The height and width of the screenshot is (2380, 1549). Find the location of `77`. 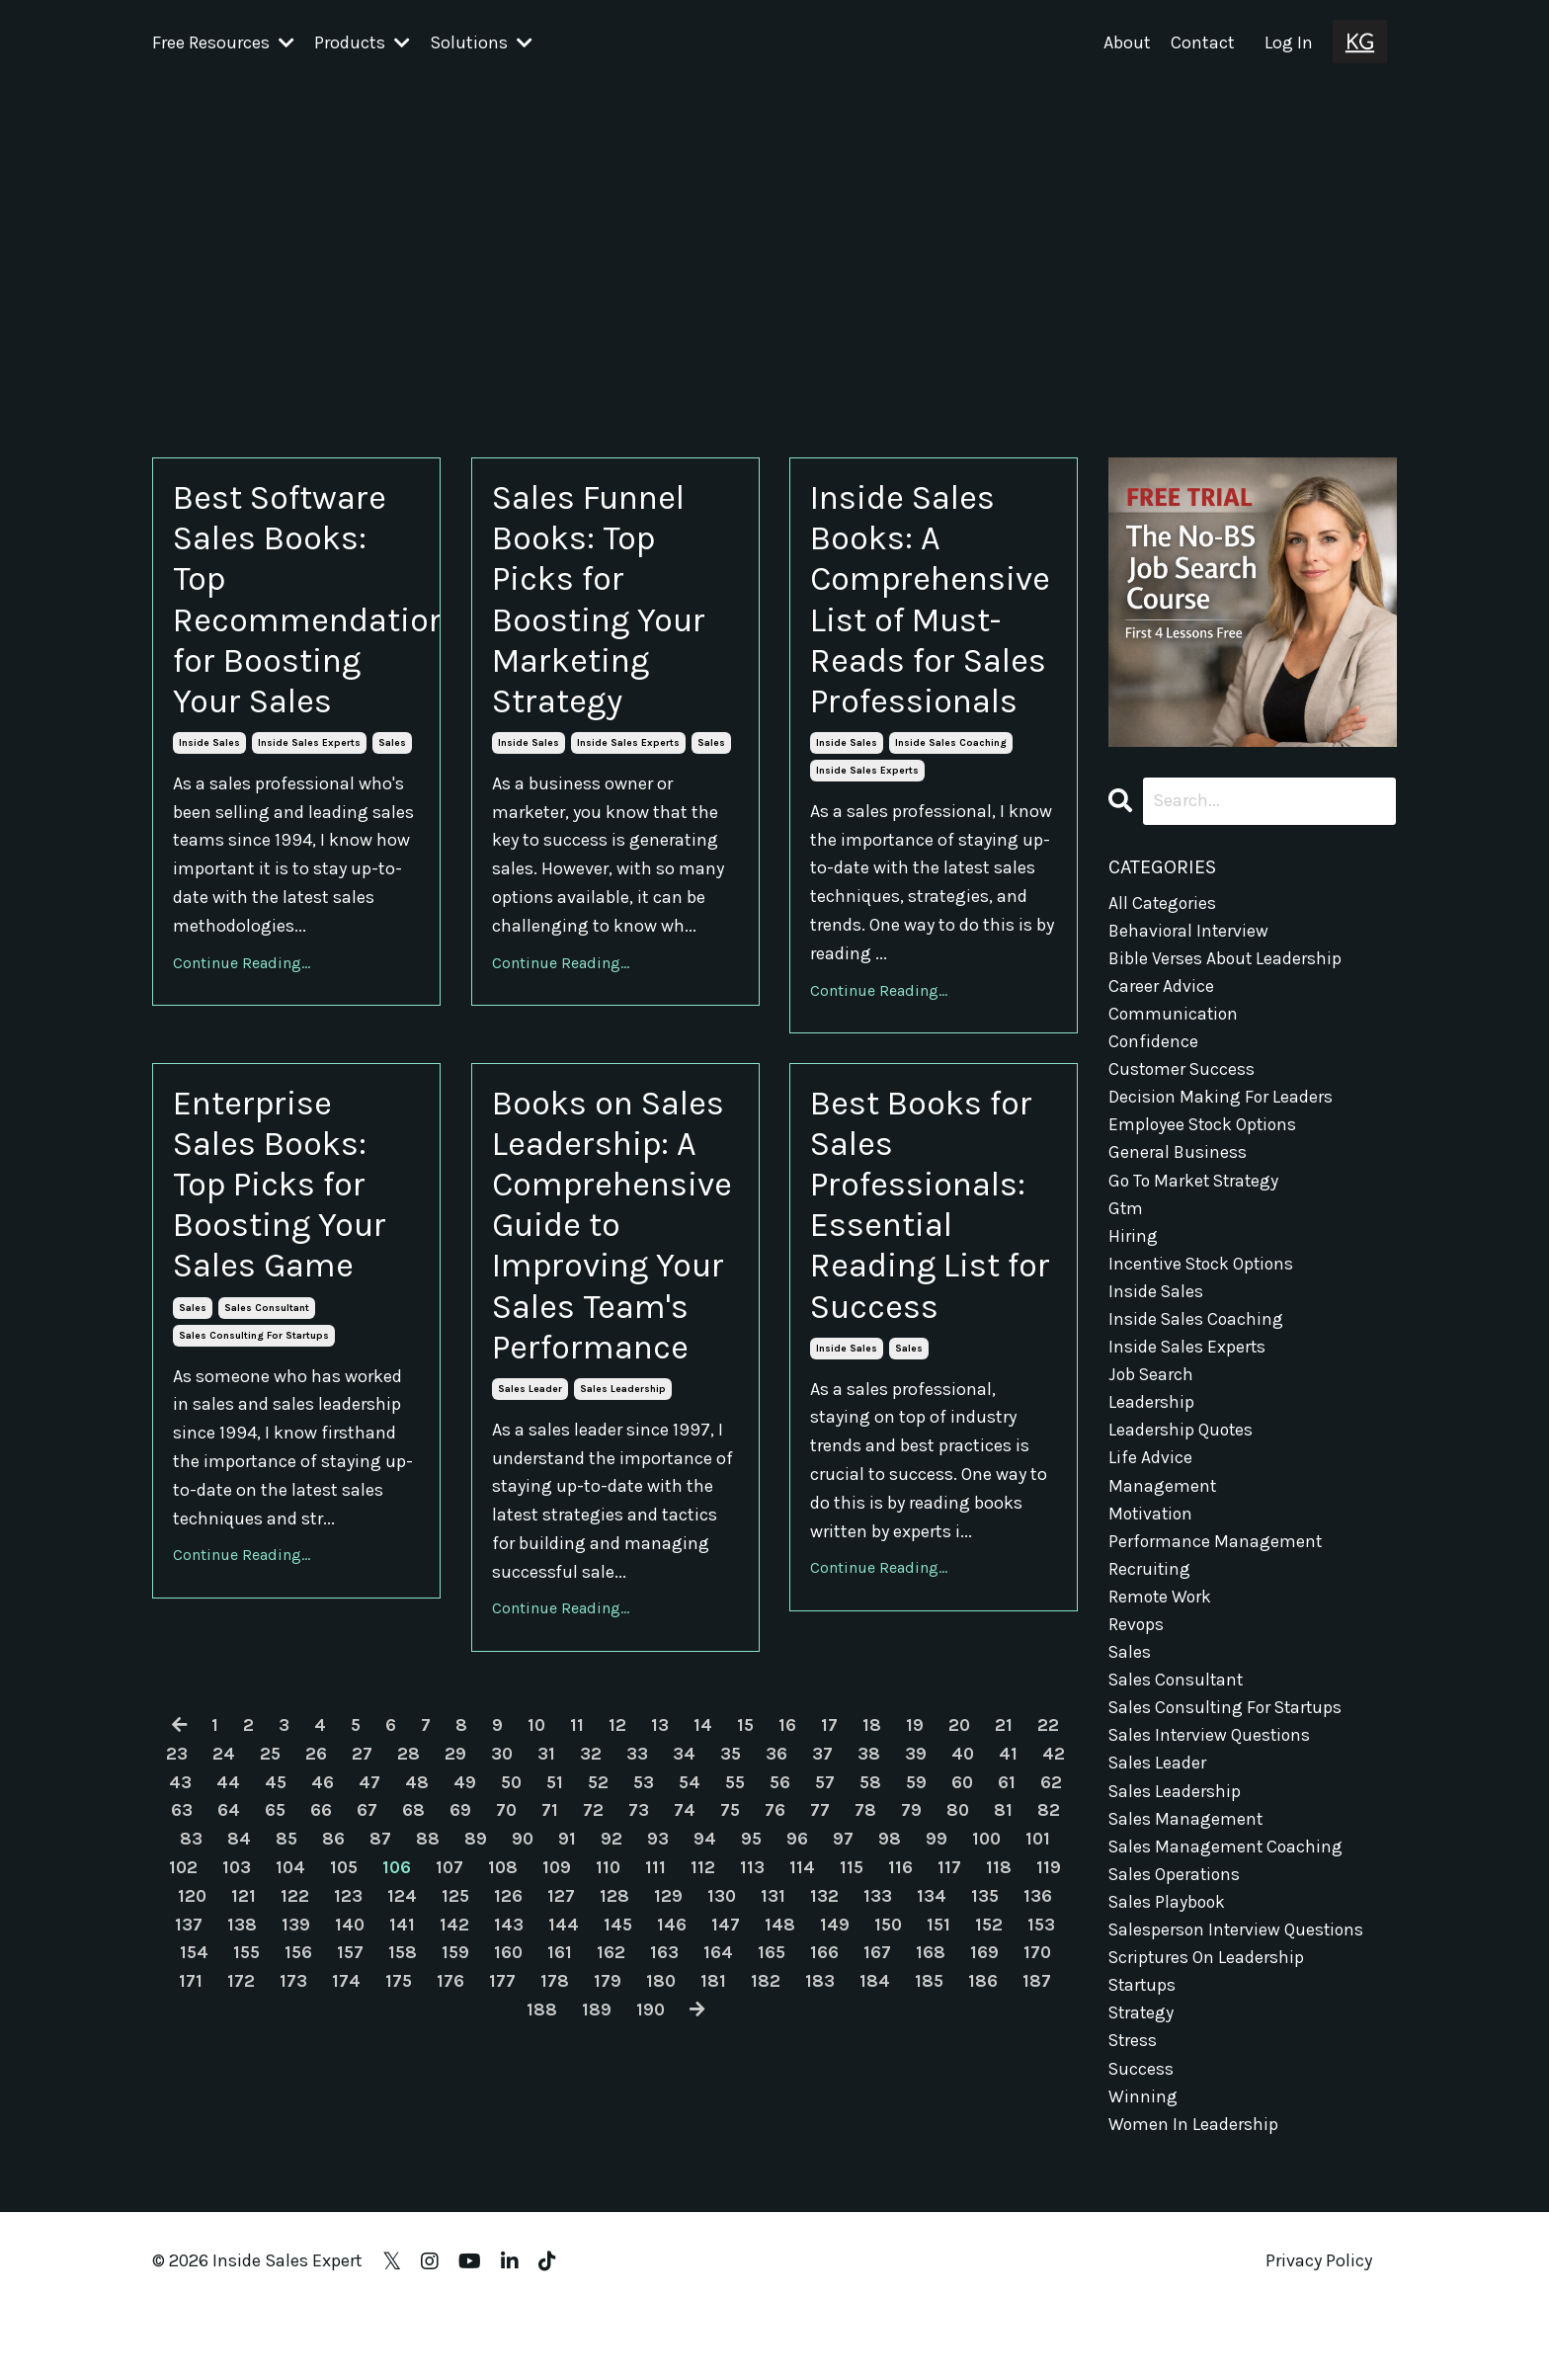

77 is located at coordinates (867, 1964).